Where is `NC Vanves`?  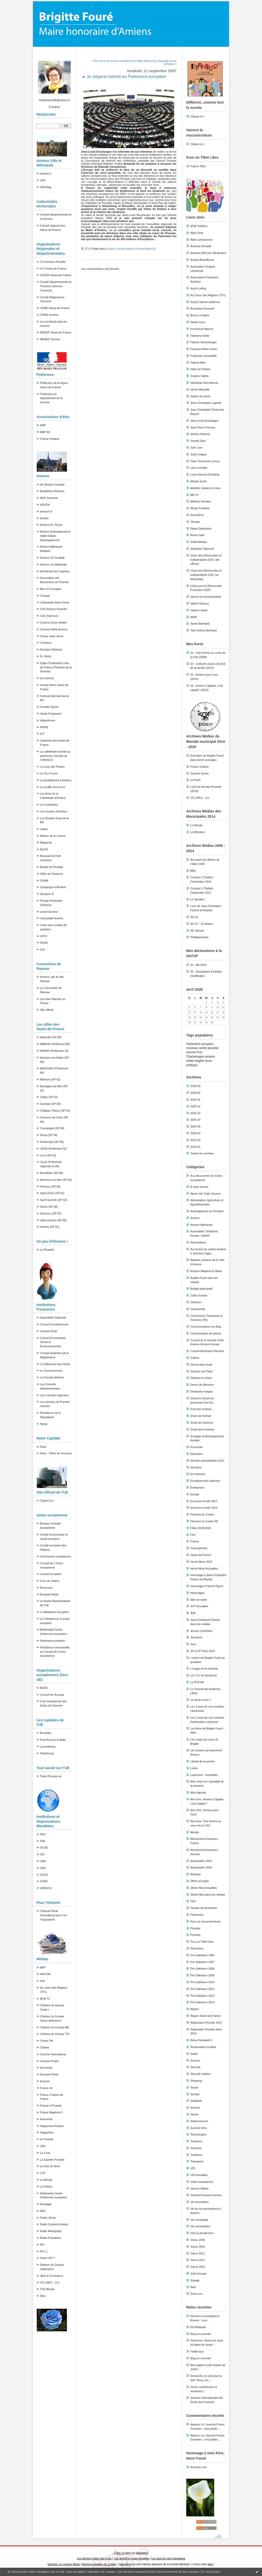
NC Vanves is located at coordinates (197, 930).